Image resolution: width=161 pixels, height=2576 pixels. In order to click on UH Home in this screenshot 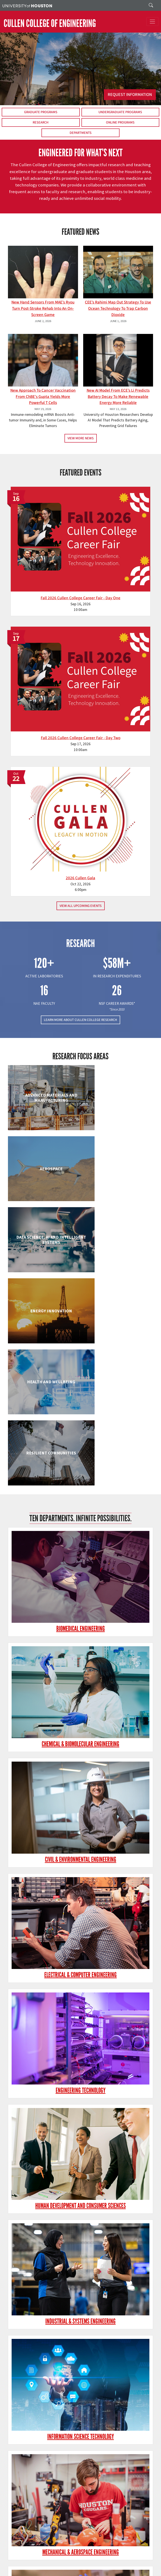, I will do `click(74, 2554)`.